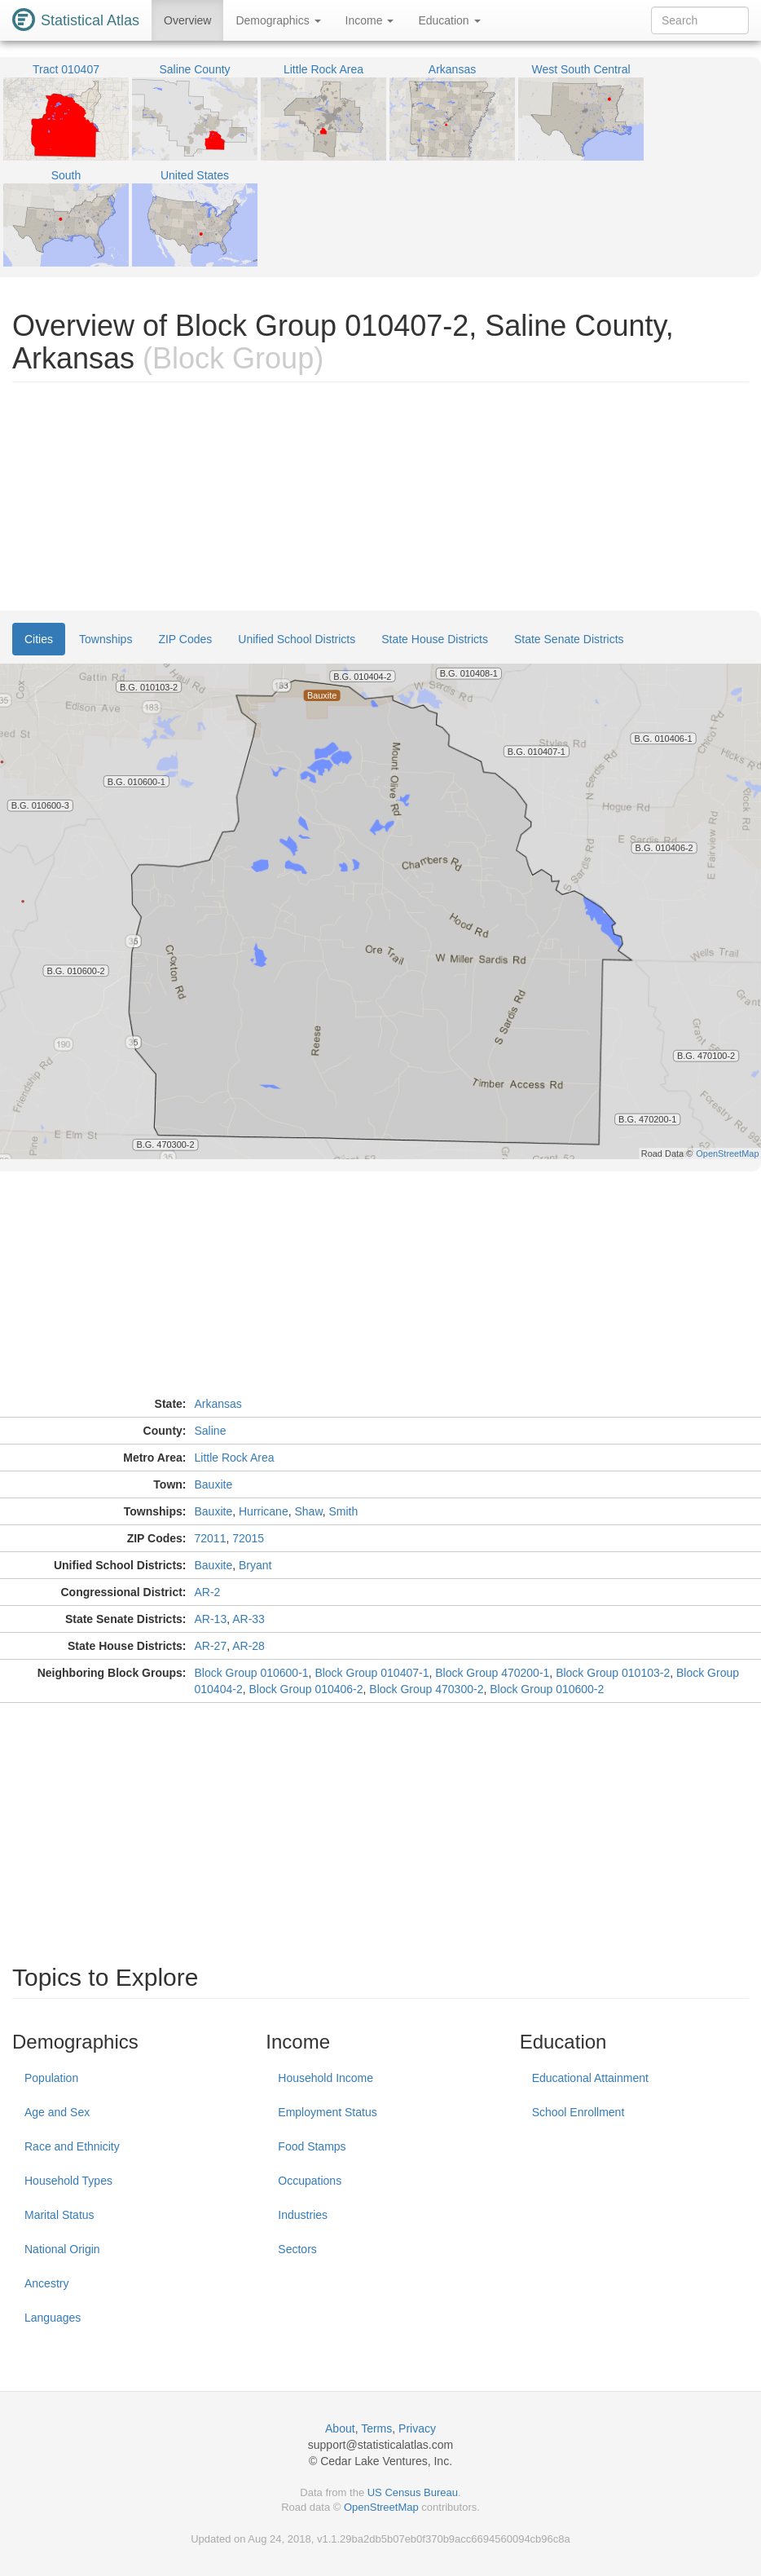  Describe the element at coordinates (59, 2214) in the screenshot. I see `Marital Status` at that location.